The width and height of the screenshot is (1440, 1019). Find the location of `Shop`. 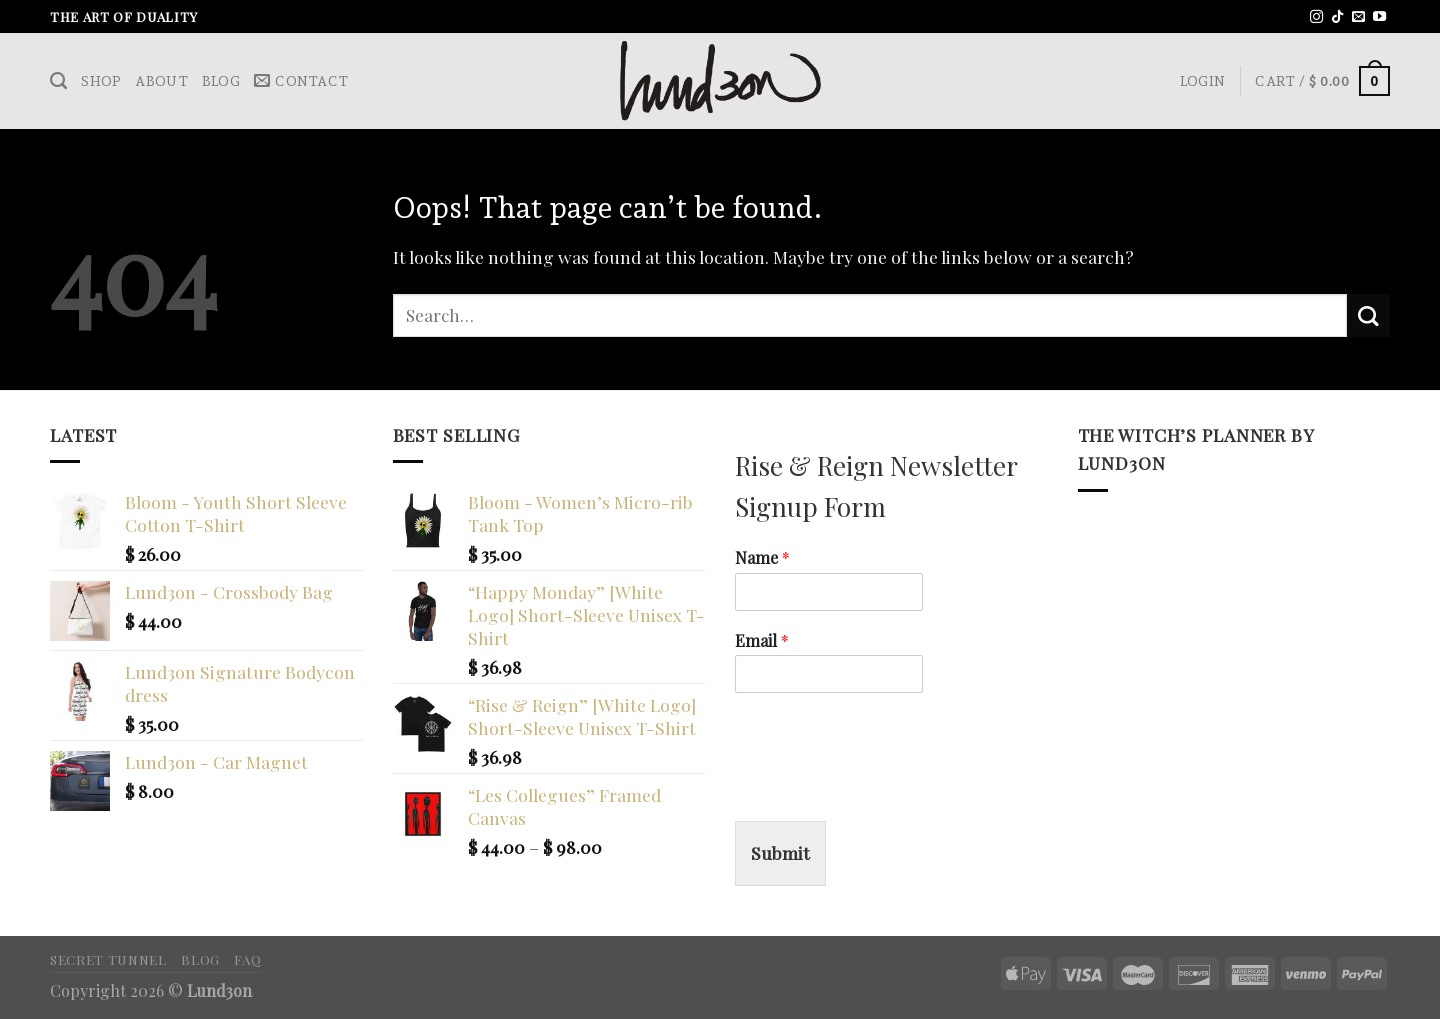

Shop is located at coordinates (101, 81).